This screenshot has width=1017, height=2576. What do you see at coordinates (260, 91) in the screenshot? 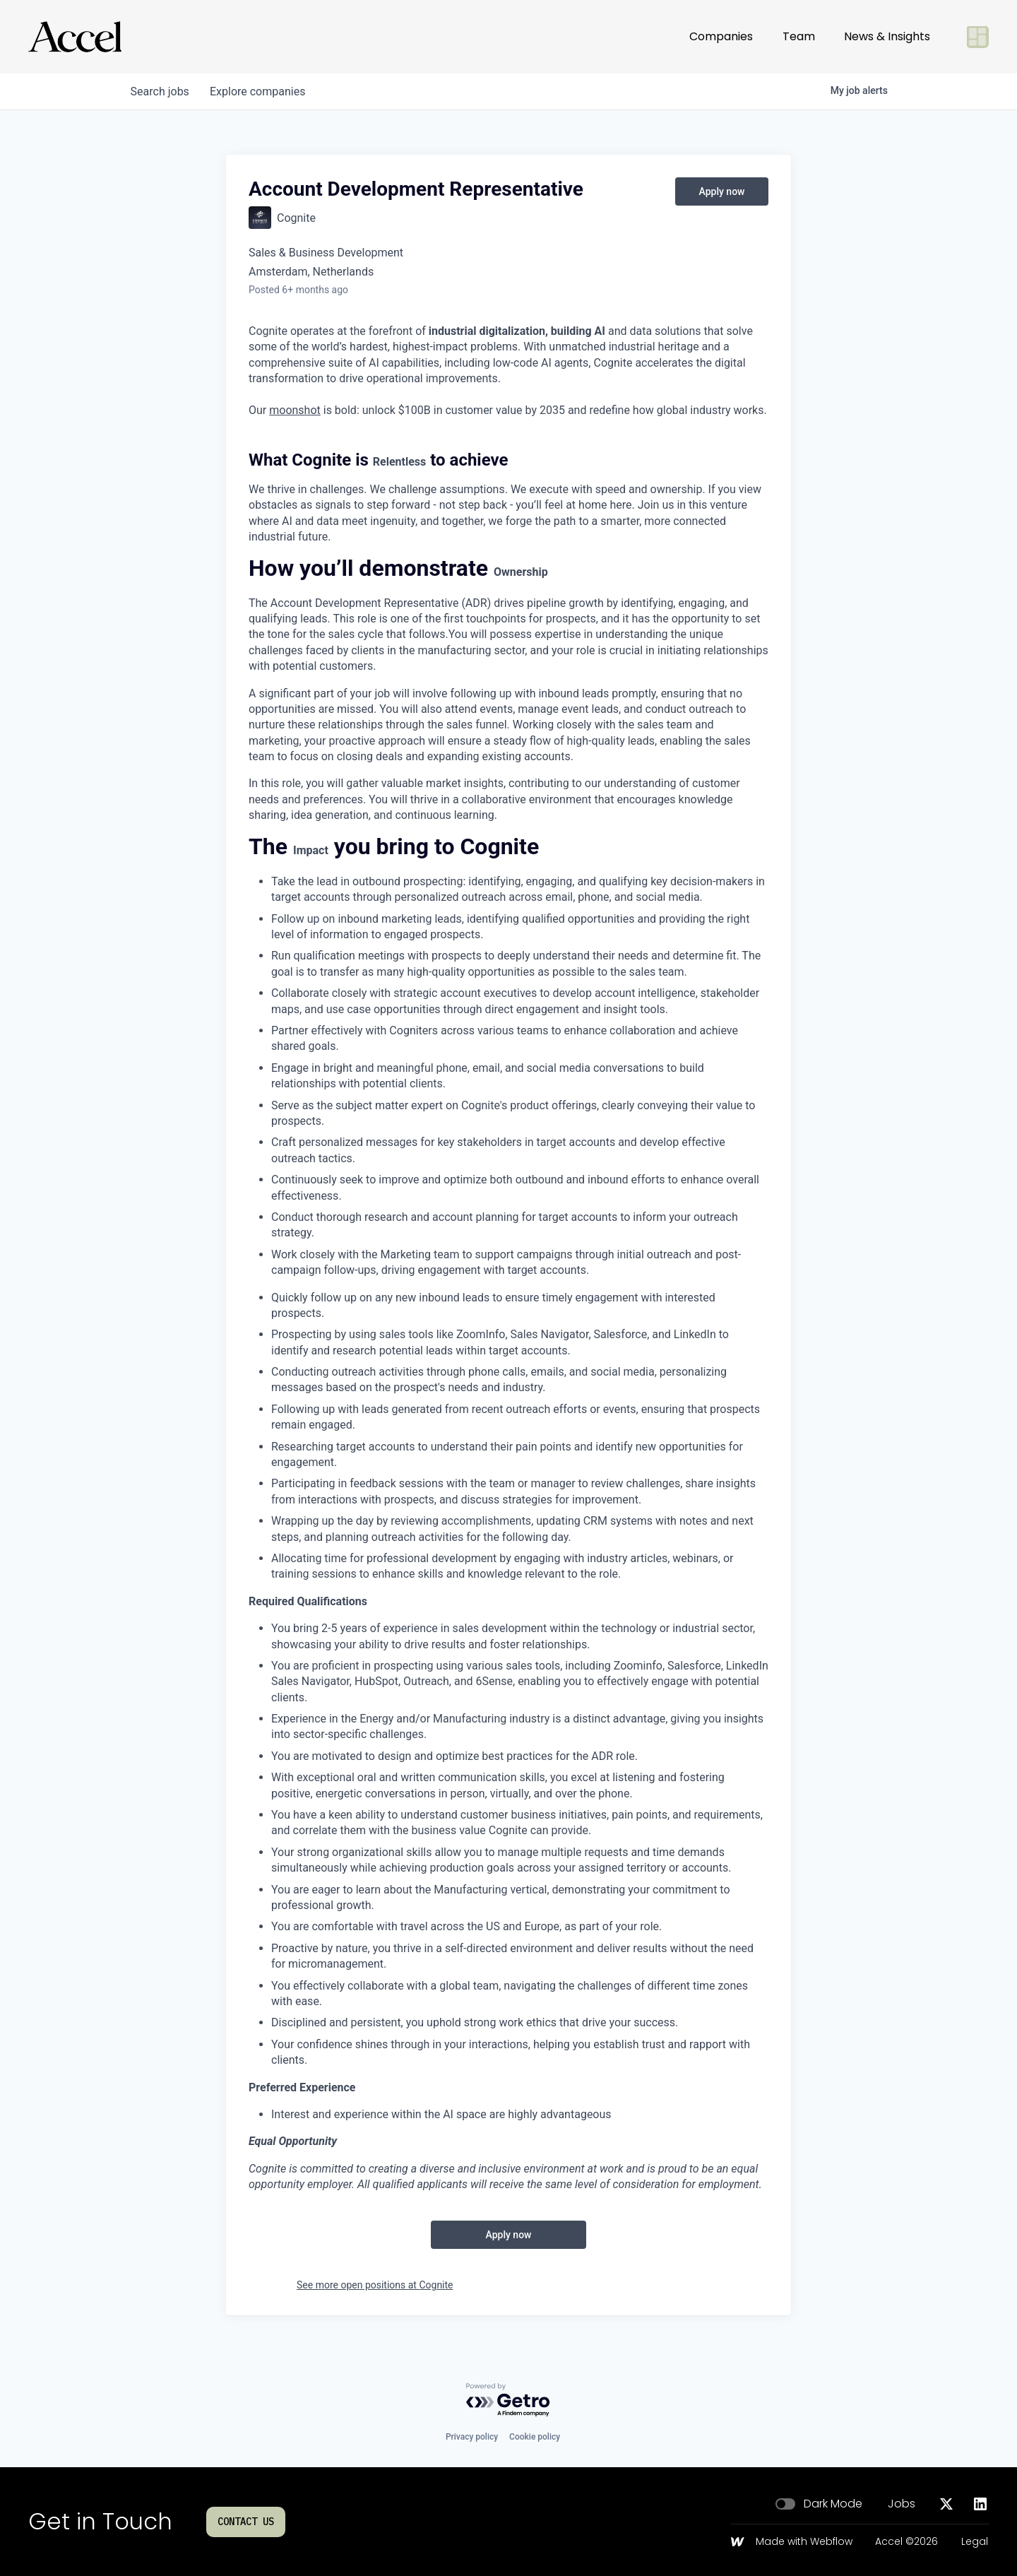
I see `companies` at bounding box center [260, 91].